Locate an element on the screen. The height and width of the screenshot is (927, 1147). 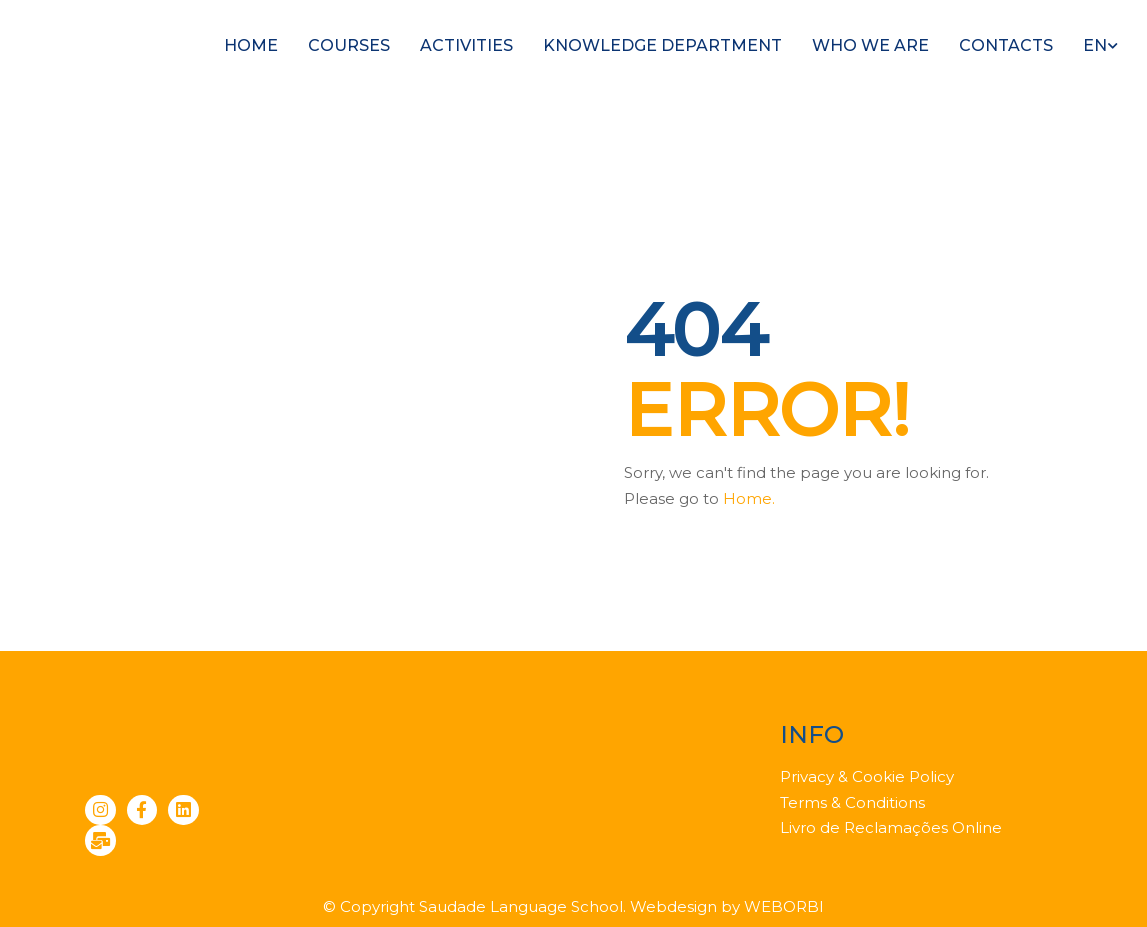
Terms & Conditions is located at coordinates (852, 802).